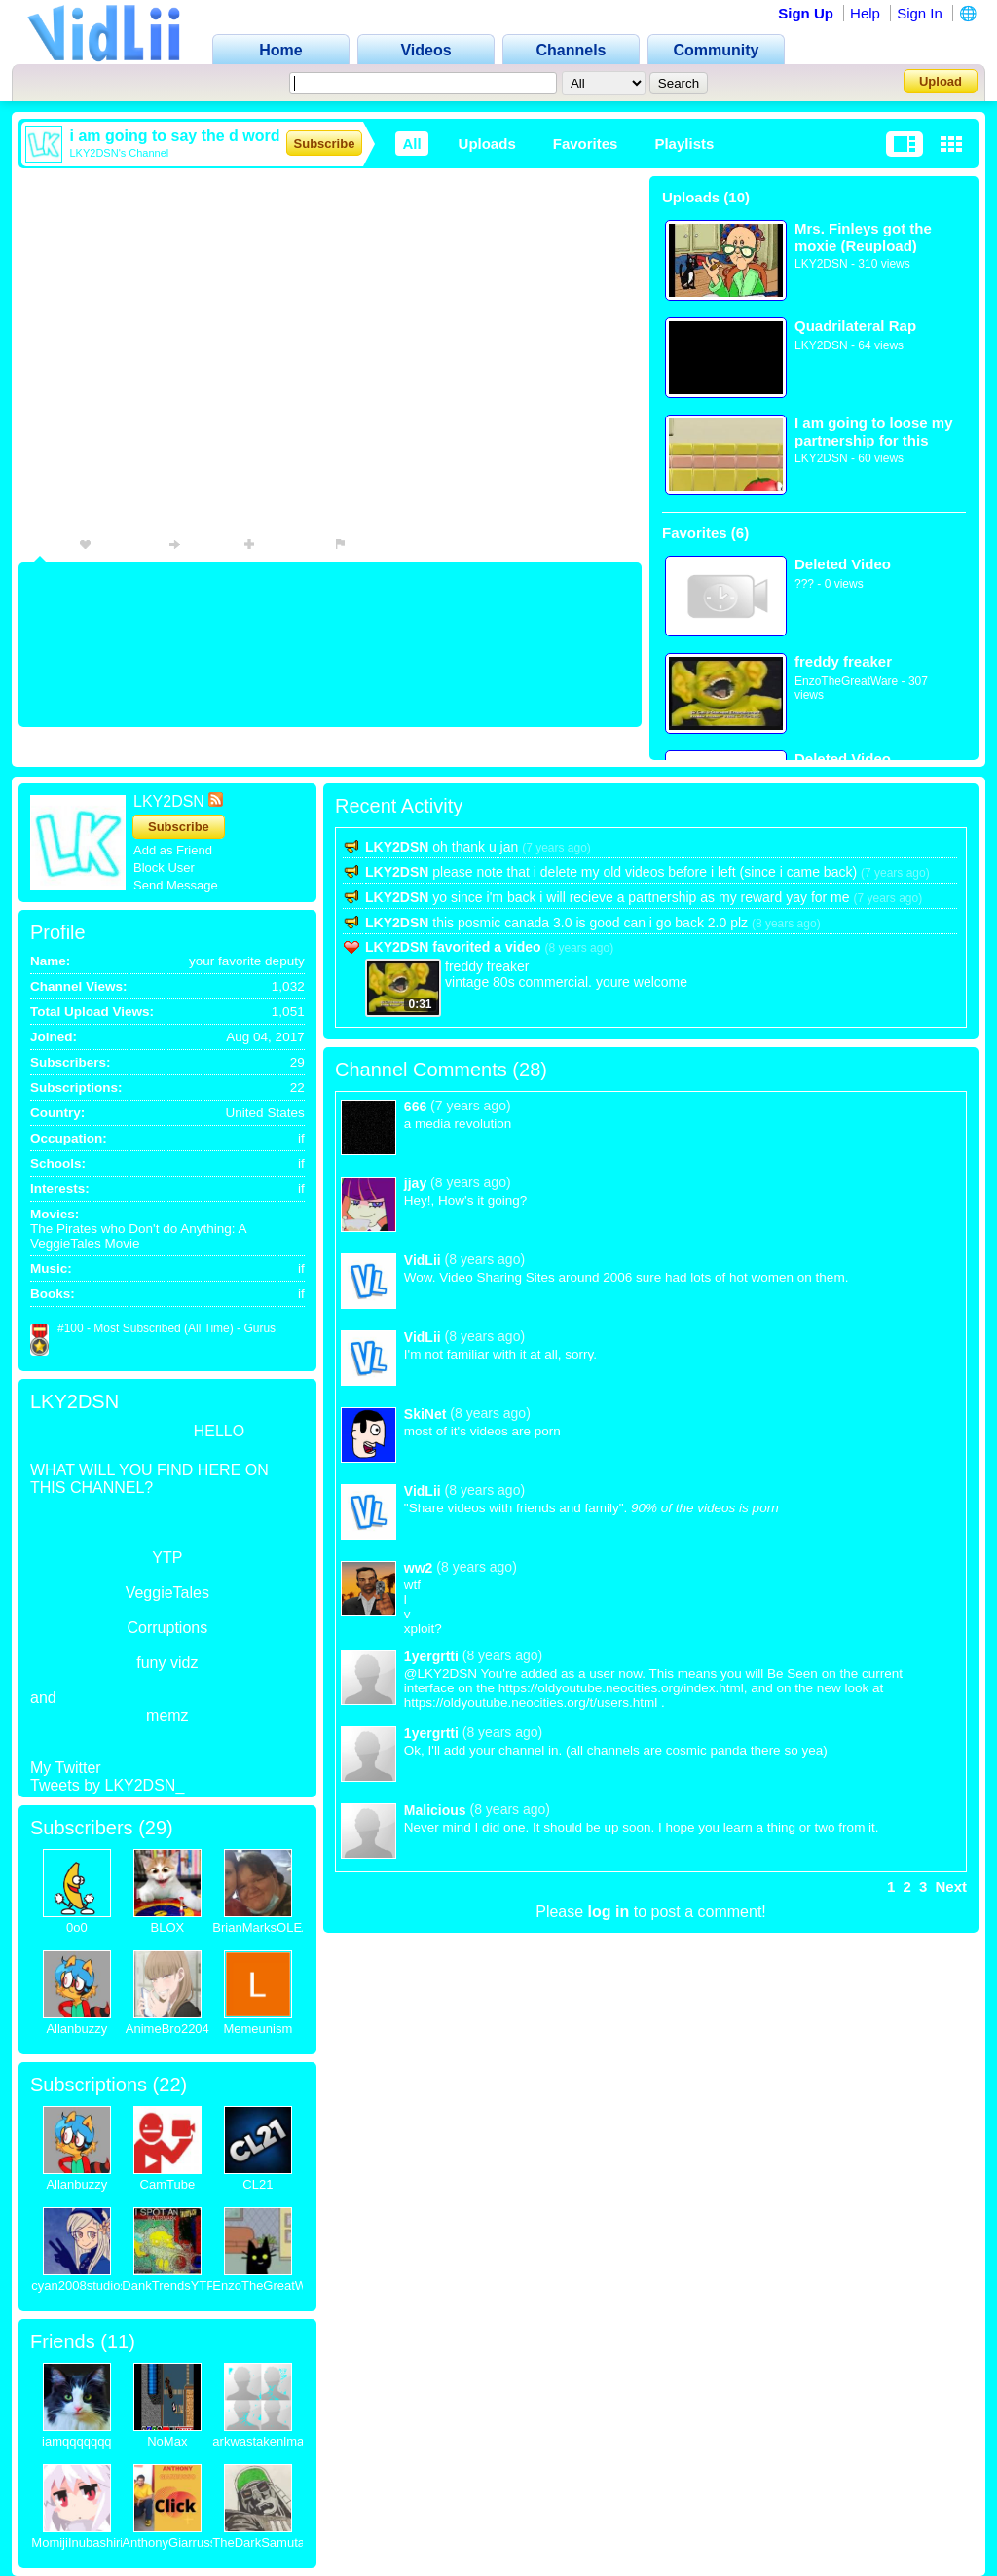  Describe the element at coordinates (257, 2184) in the screenshot. I see `CL21` at that location.